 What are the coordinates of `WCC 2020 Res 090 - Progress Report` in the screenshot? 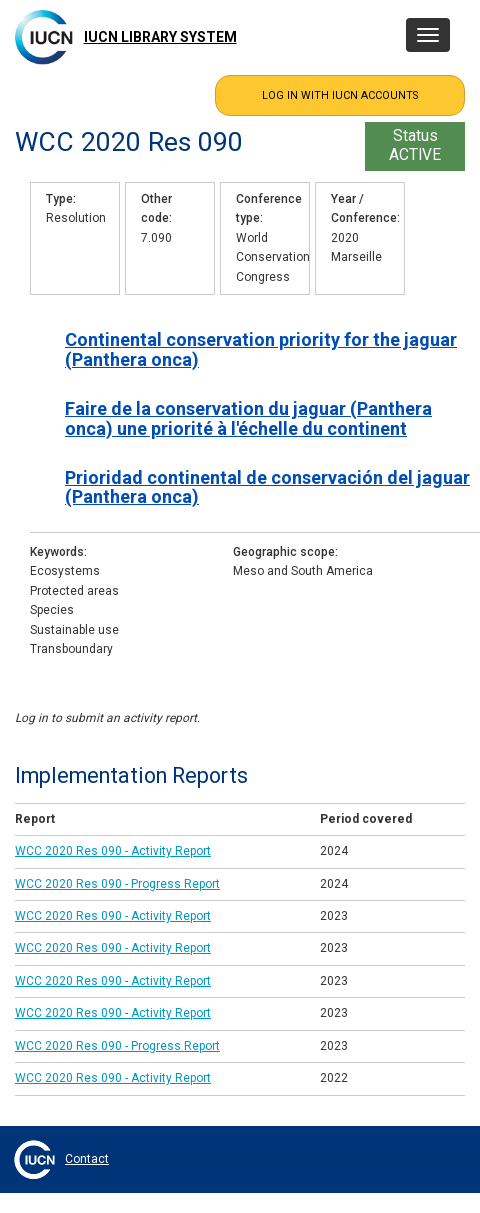 It's located at (117, 884).